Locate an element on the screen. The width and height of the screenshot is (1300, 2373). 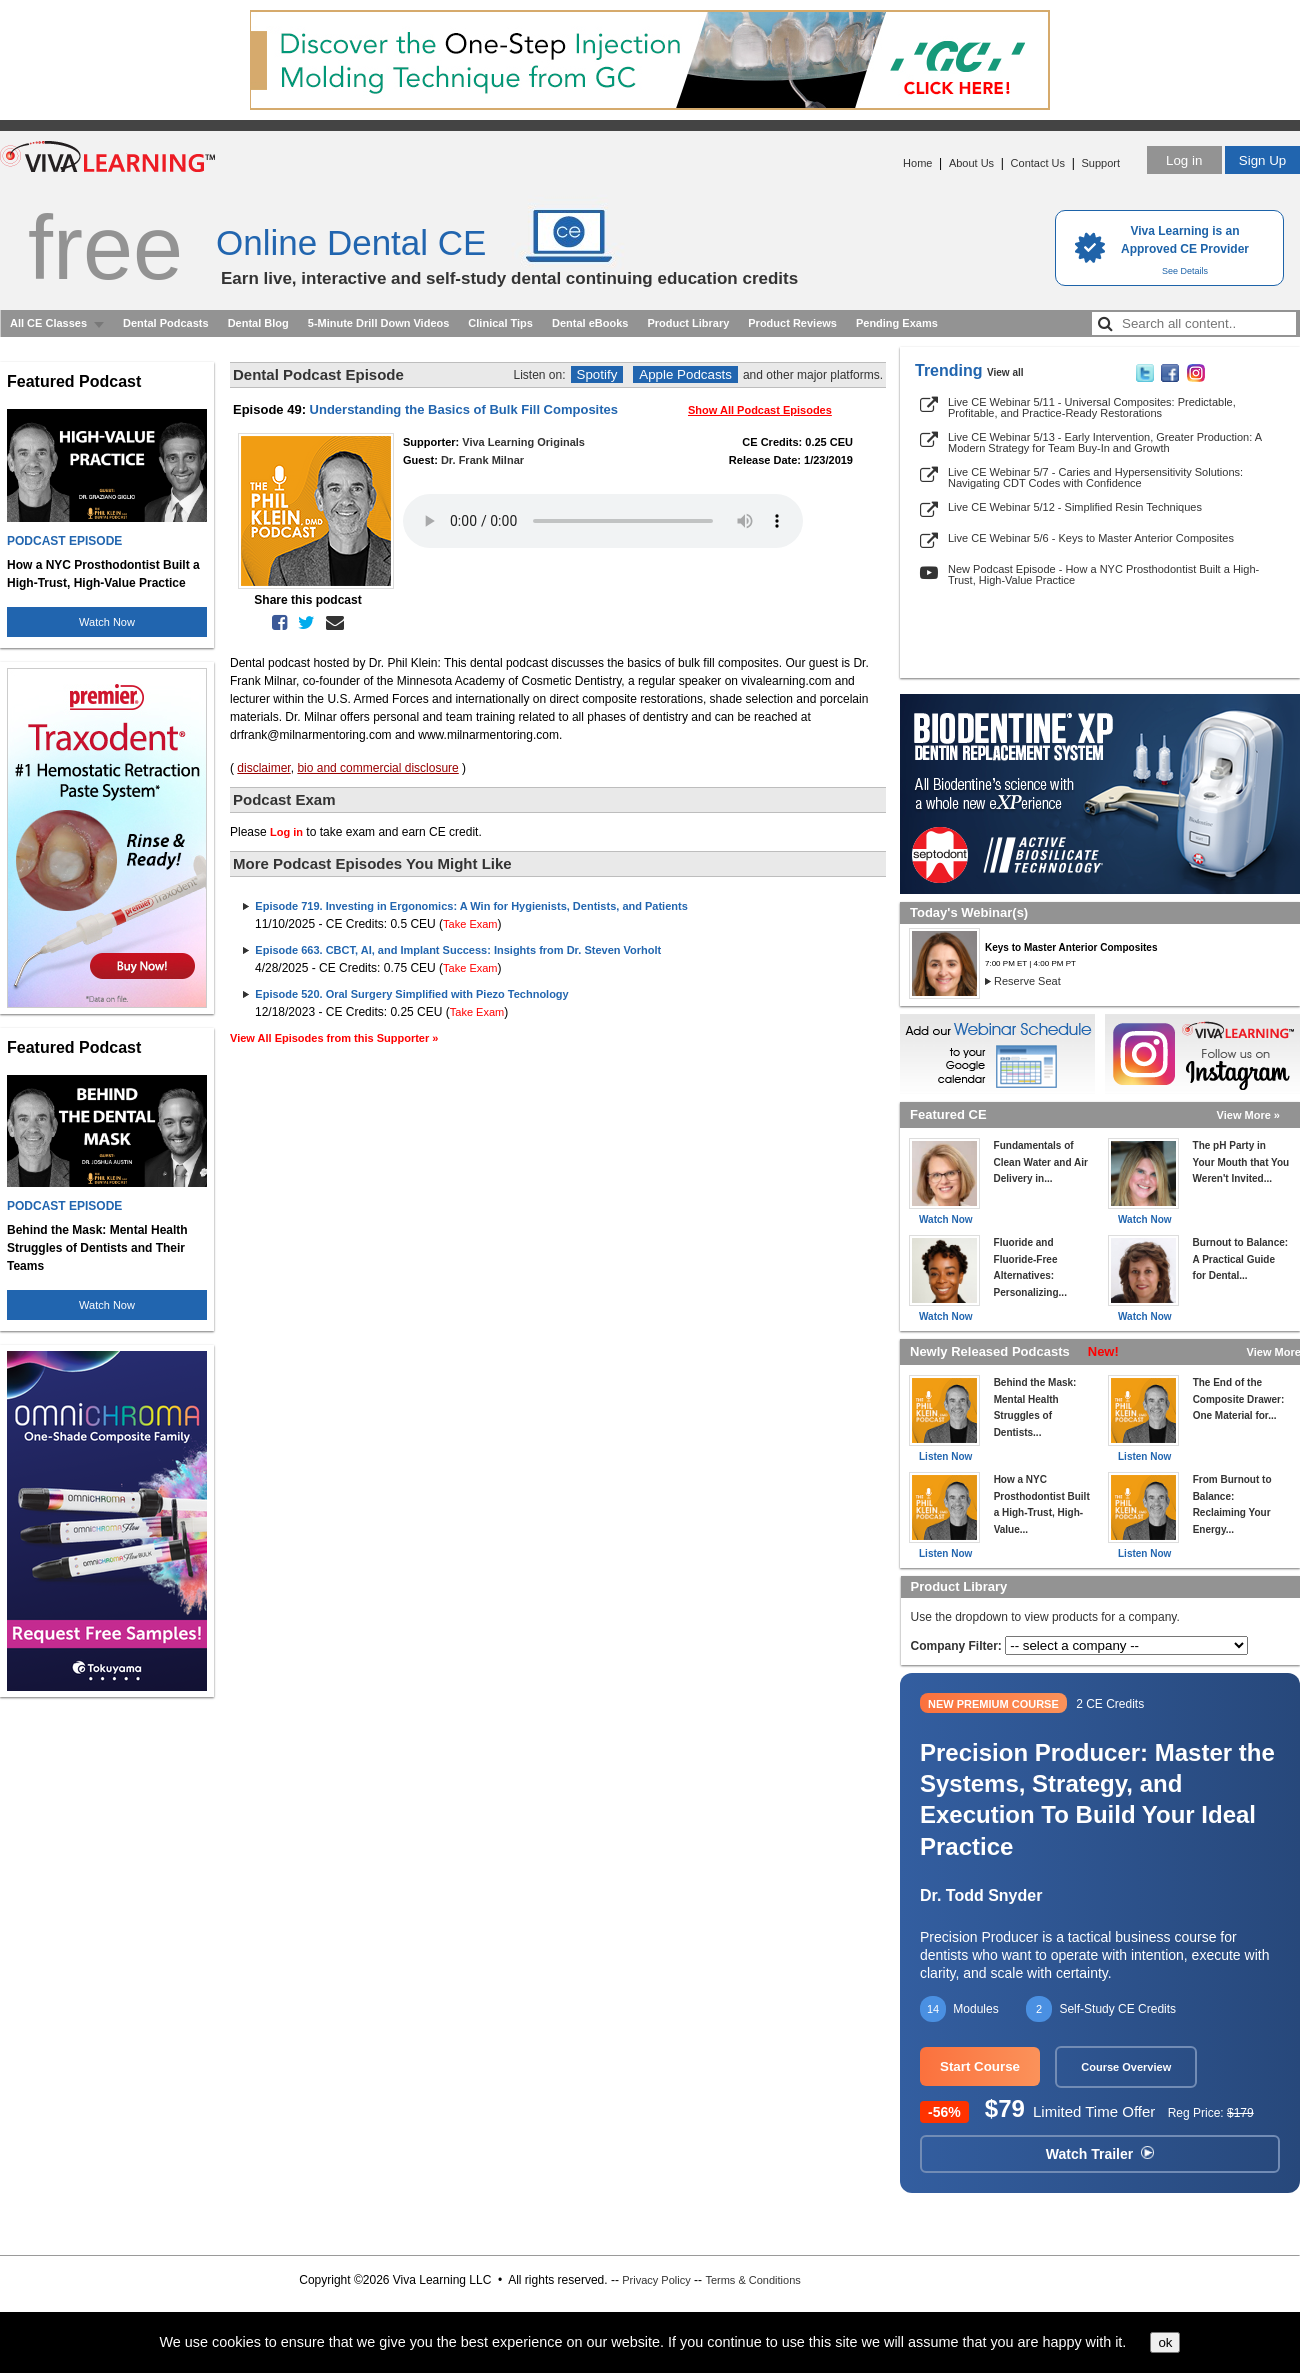
All CE Classes is located at coordinates (48, 323).